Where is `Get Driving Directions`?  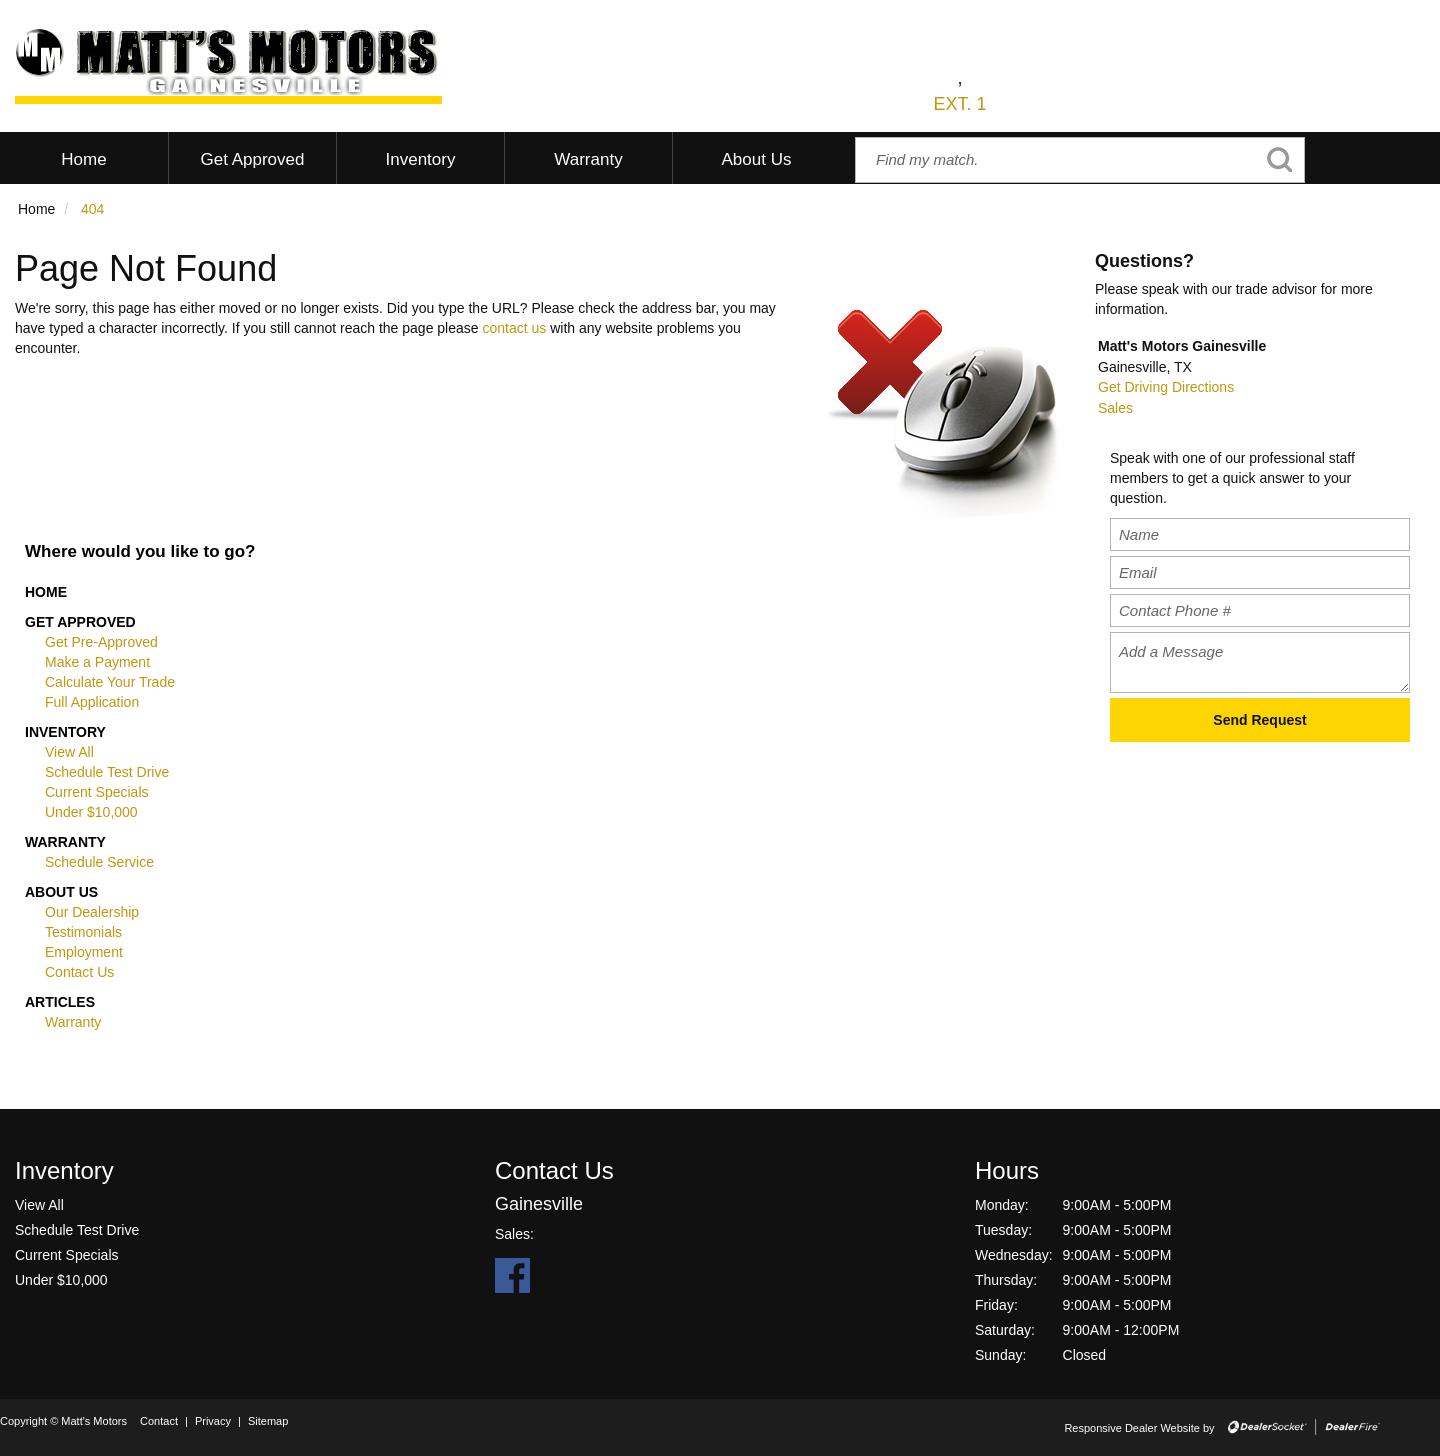 Get Driving Directions is located at coordinates (1166, 387).